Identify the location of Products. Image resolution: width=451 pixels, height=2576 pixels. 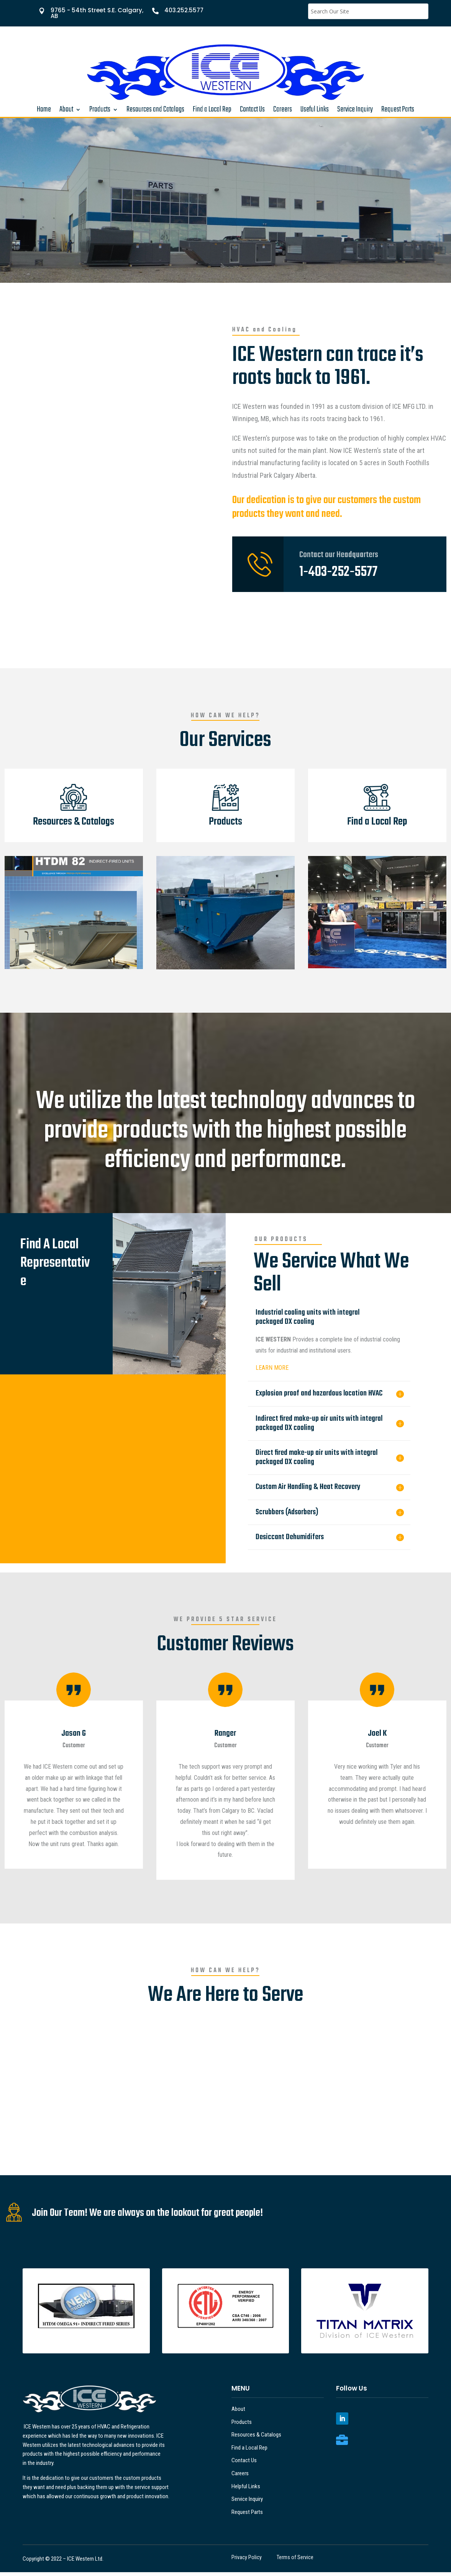
(99, 111).